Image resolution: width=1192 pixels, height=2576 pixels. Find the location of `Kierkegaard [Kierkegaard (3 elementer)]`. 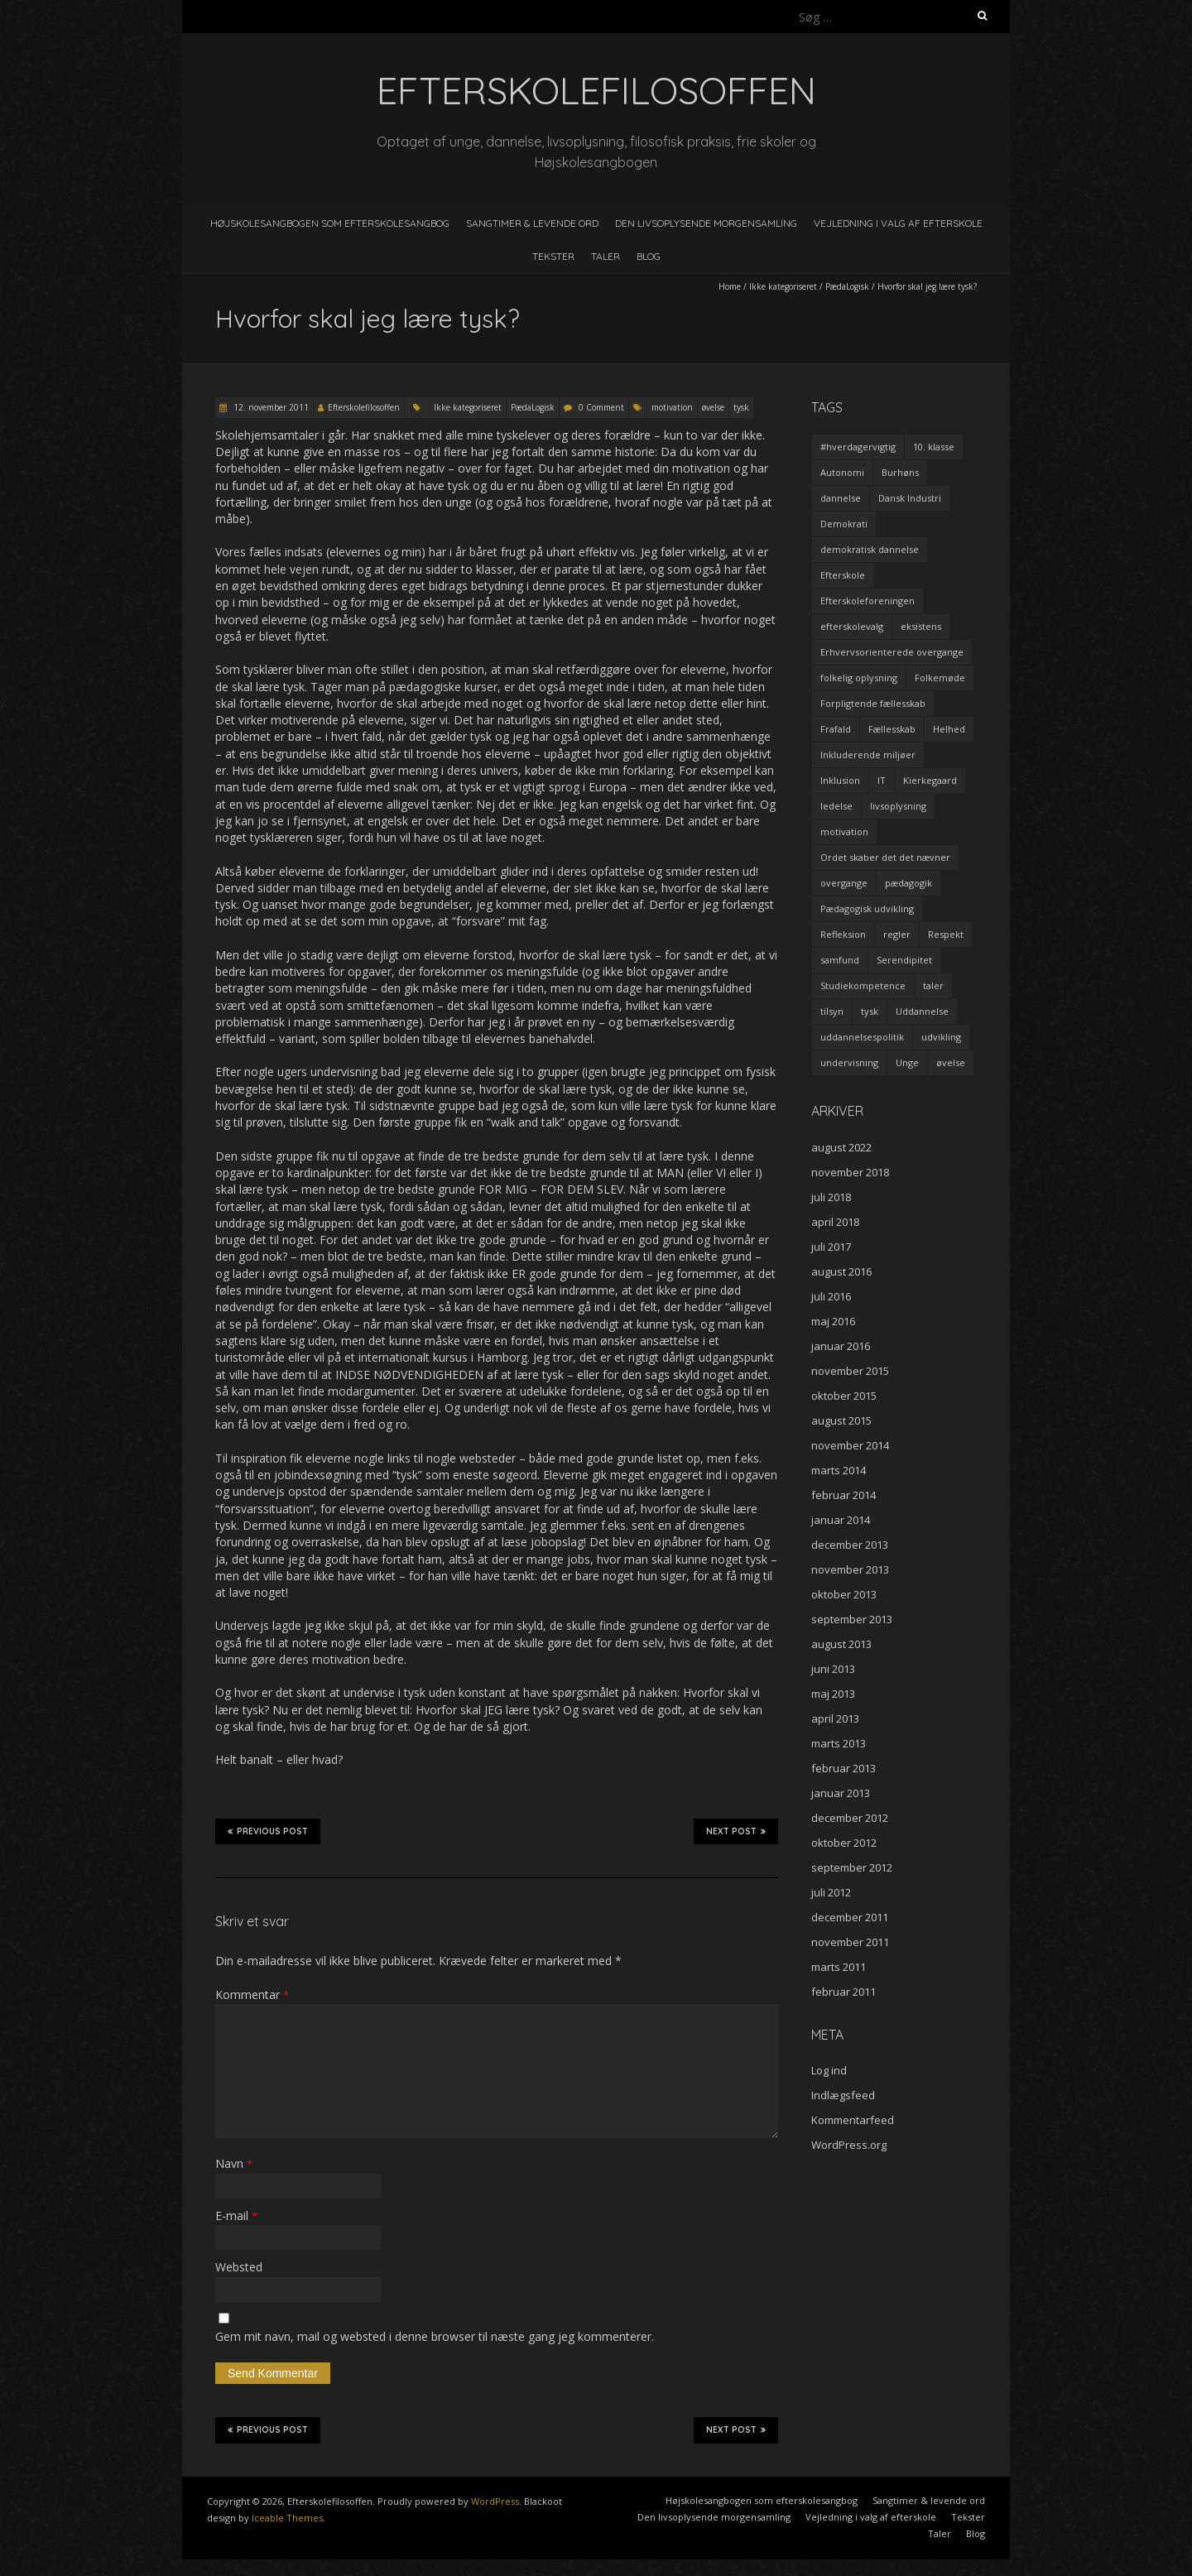

Kierkegaard [Kierkegaard (3 elementer)] is located at coordinates (930, 780).